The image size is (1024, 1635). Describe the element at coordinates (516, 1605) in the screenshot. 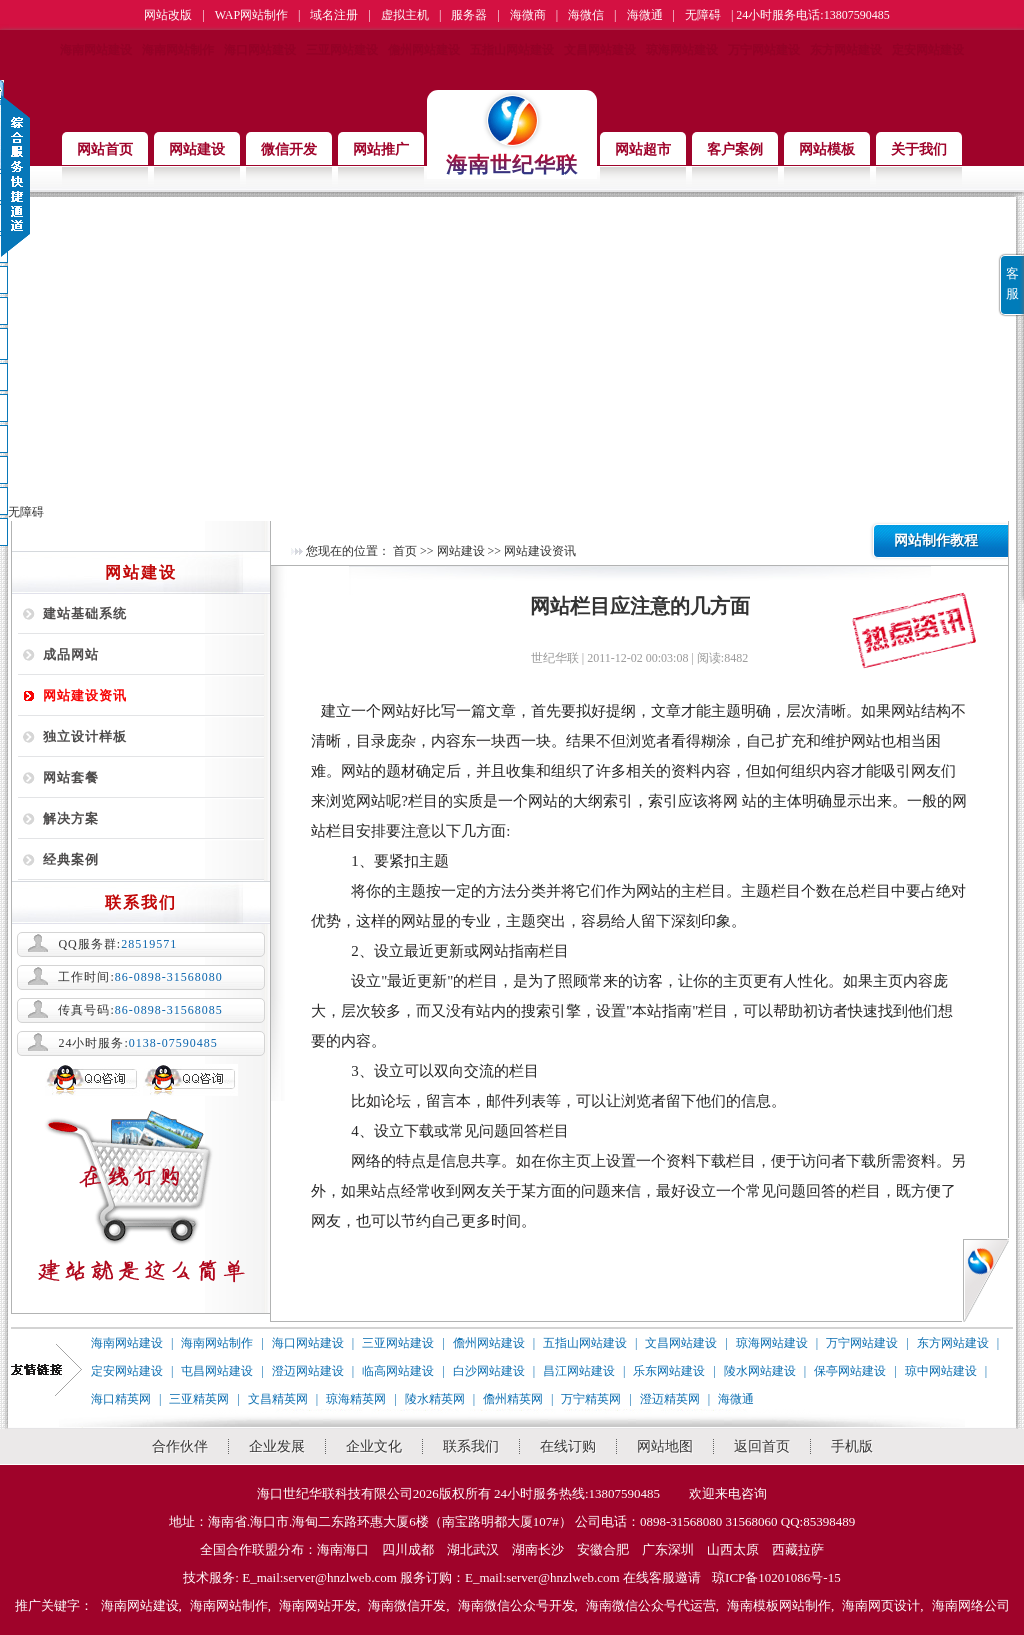

I see `海南微信公众号开发` at that location.